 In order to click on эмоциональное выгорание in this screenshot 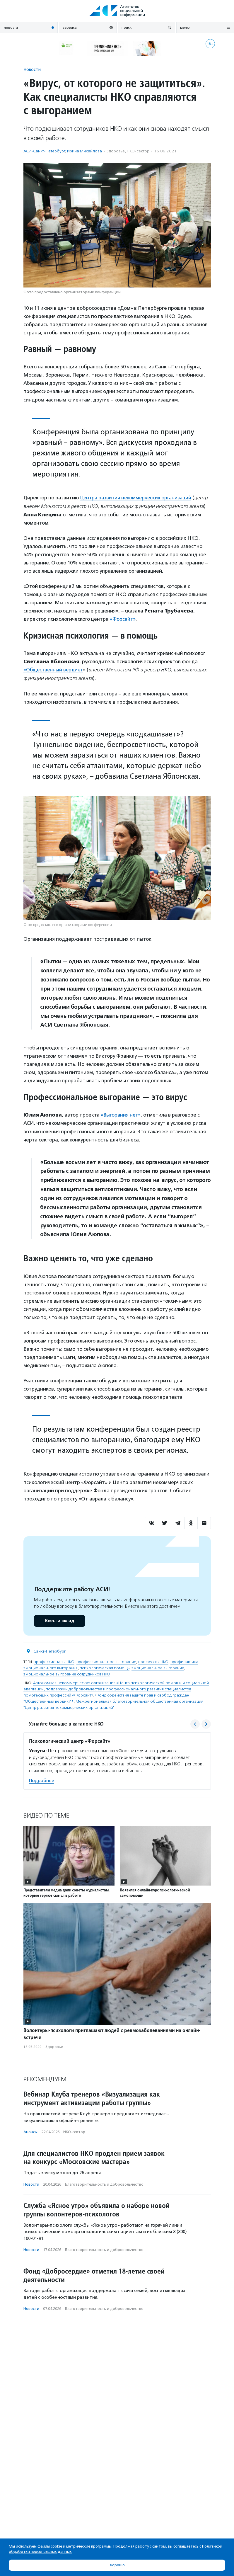, I will do `click(157, 1667)`.